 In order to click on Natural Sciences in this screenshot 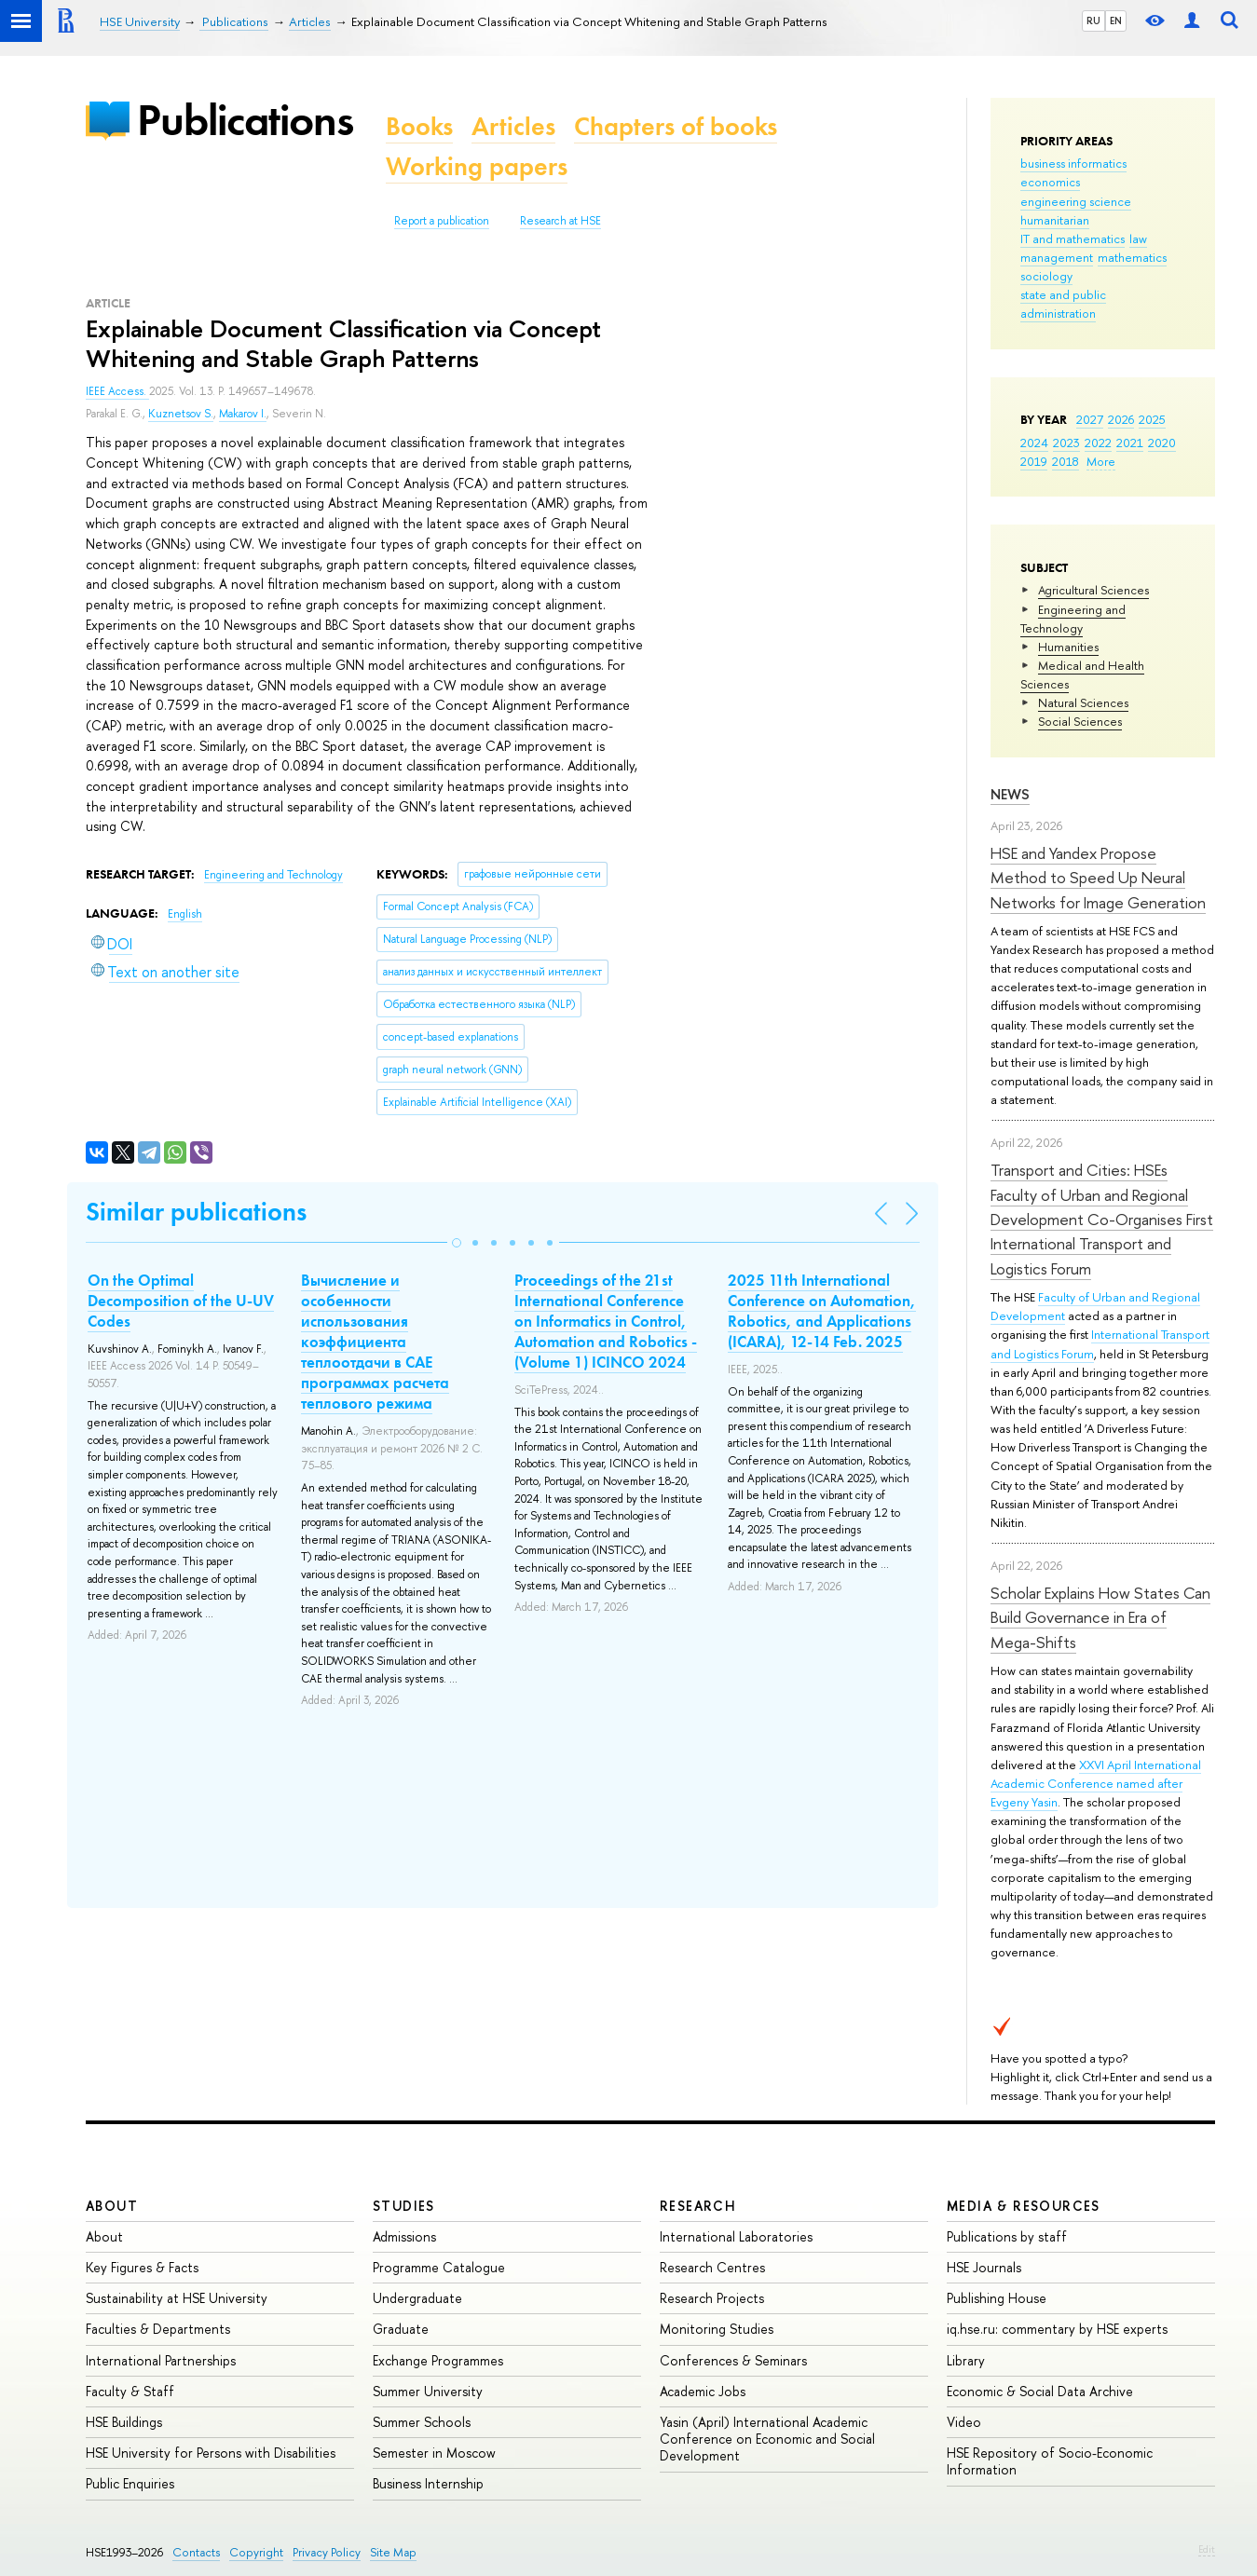, I will do `click(1083, 702)`.